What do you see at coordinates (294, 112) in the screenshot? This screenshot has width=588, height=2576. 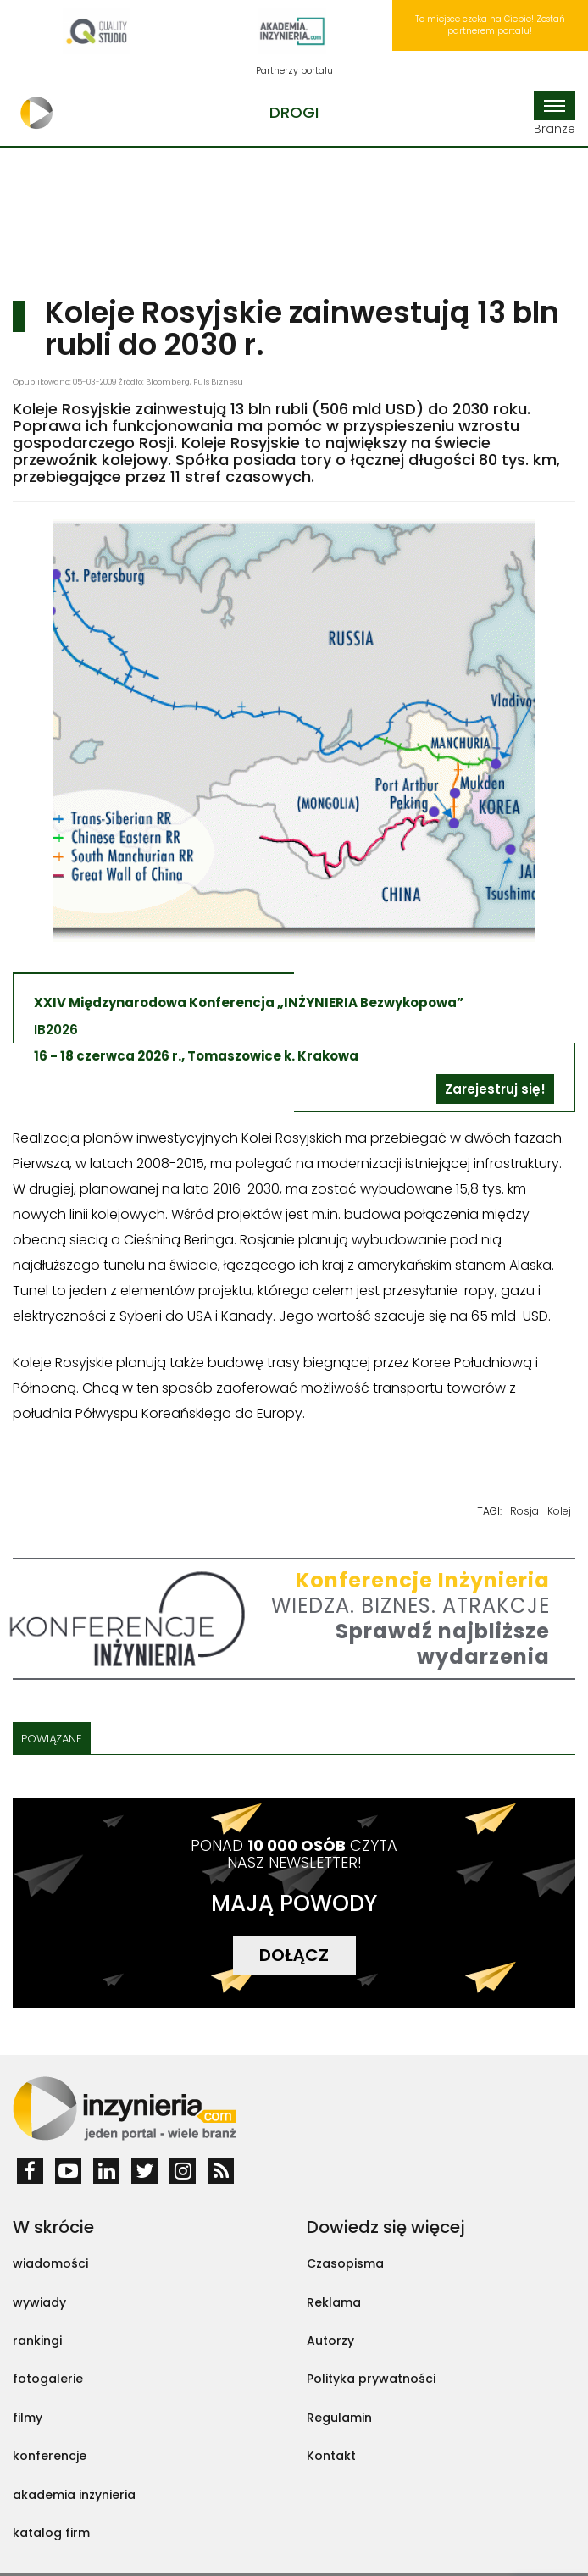 I see `Drogi` at bounding box center [294, 112].